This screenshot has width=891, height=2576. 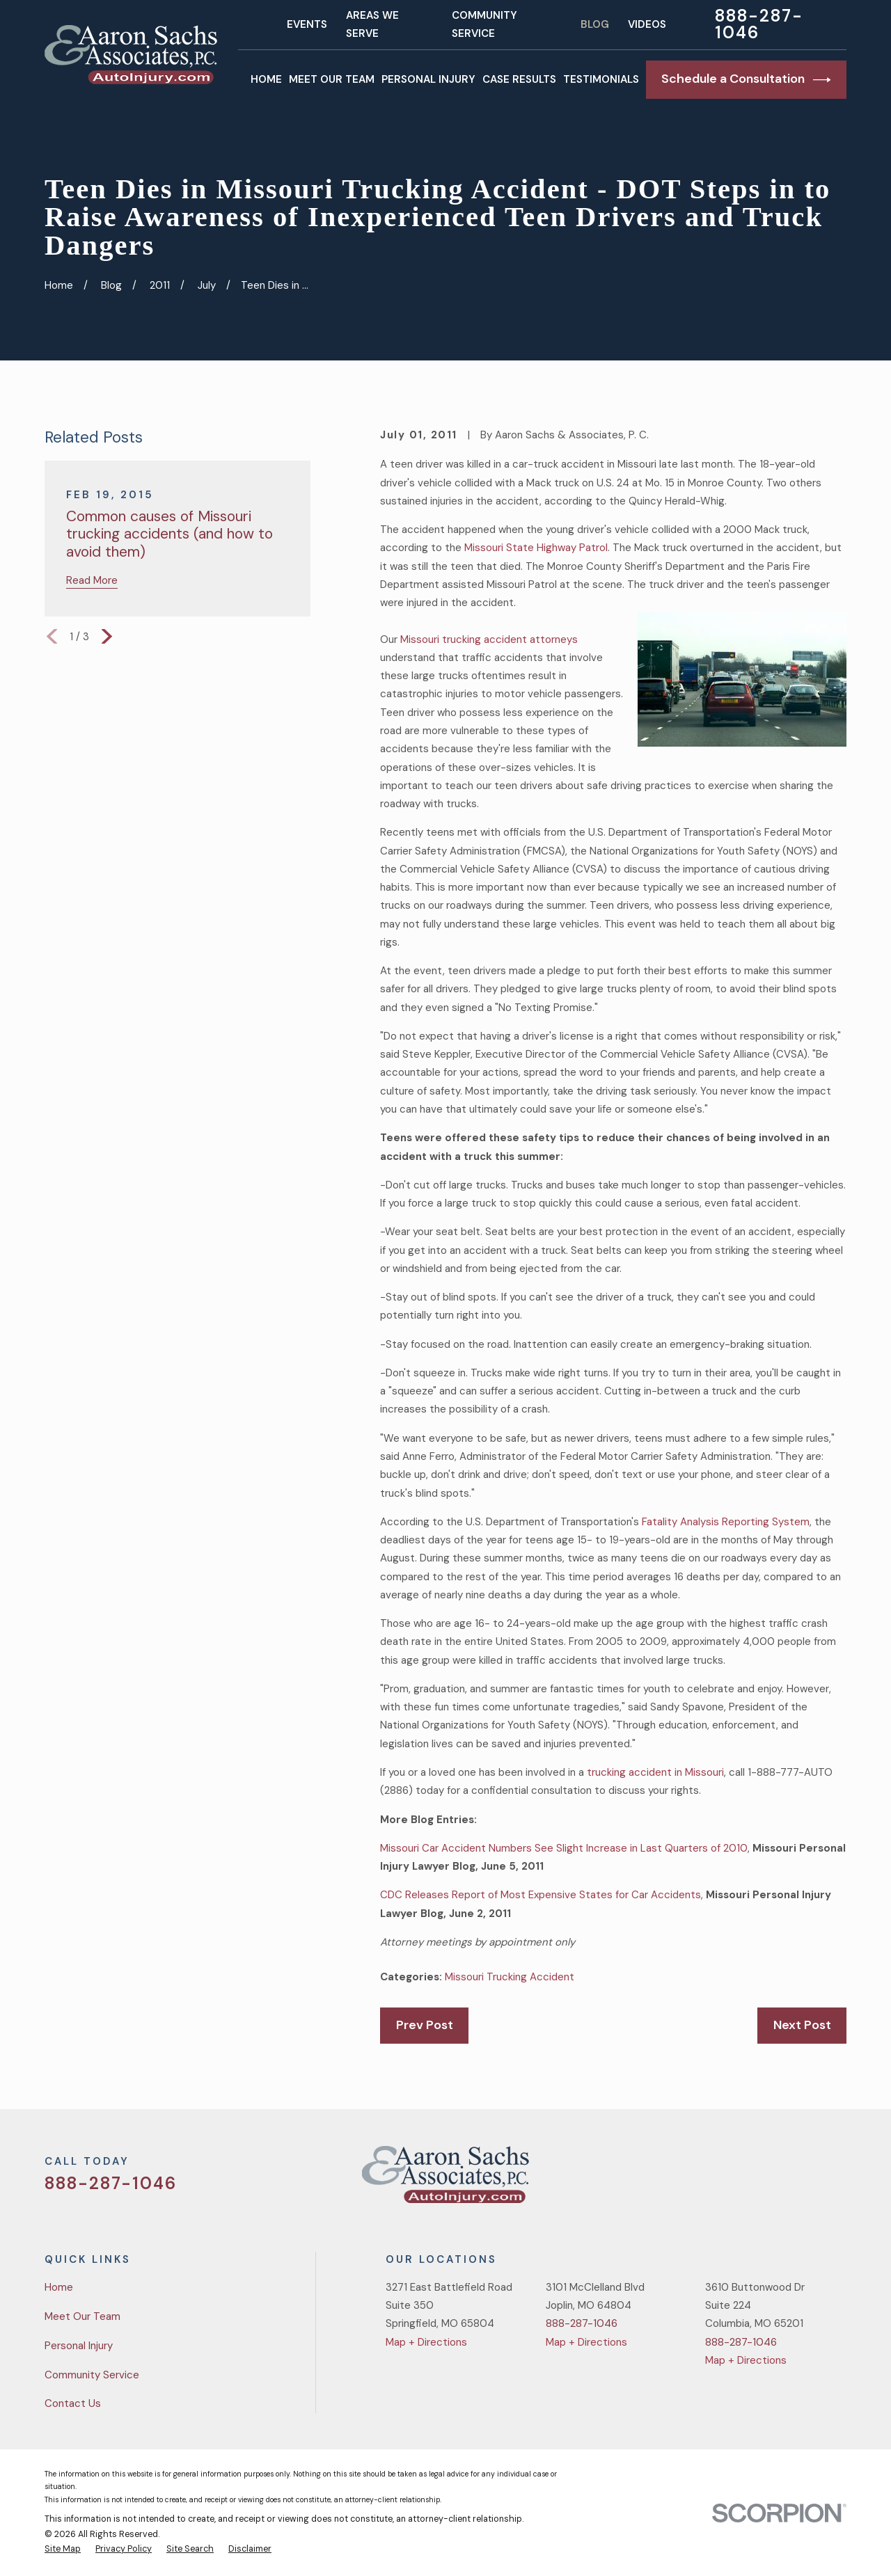 What do you see at coordinates (746, 79) in the screenshot?
I see `Schedule a Consultation` at bounding box center [746, 79].